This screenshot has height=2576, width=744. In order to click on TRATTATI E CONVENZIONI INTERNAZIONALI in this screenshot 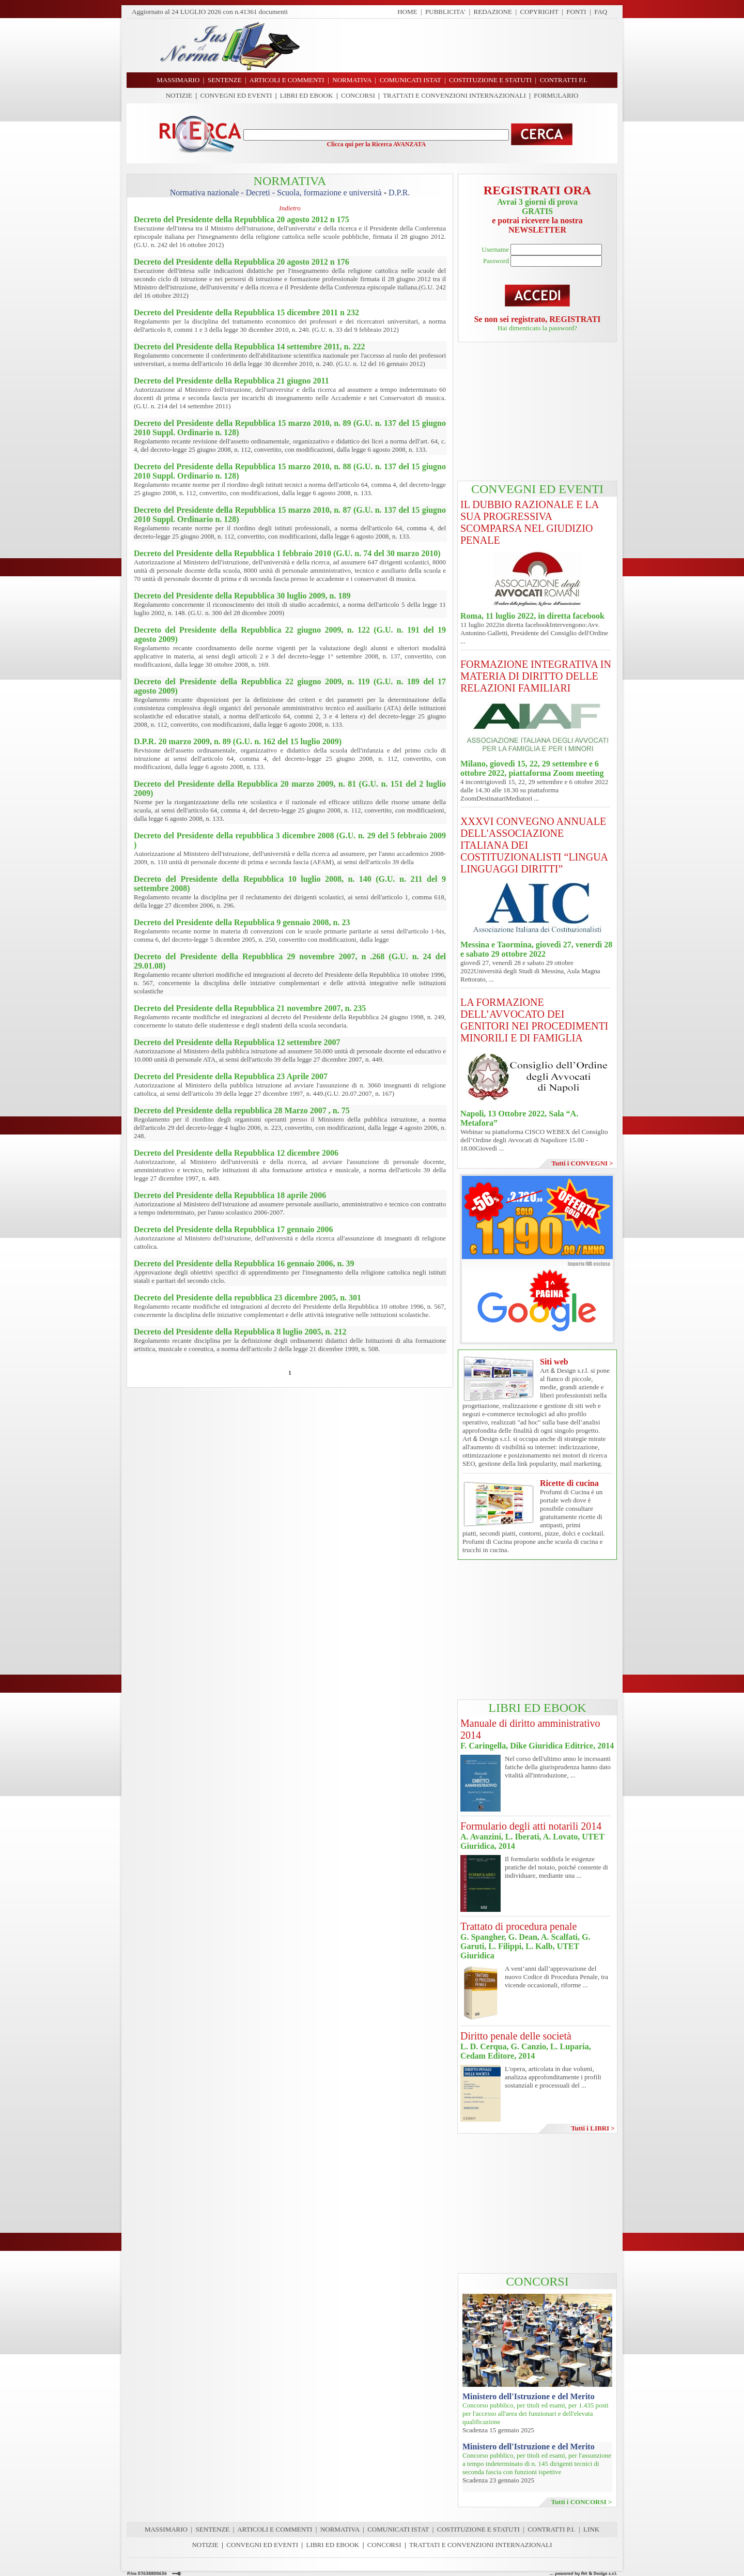, I will do `click(454, 95)`.